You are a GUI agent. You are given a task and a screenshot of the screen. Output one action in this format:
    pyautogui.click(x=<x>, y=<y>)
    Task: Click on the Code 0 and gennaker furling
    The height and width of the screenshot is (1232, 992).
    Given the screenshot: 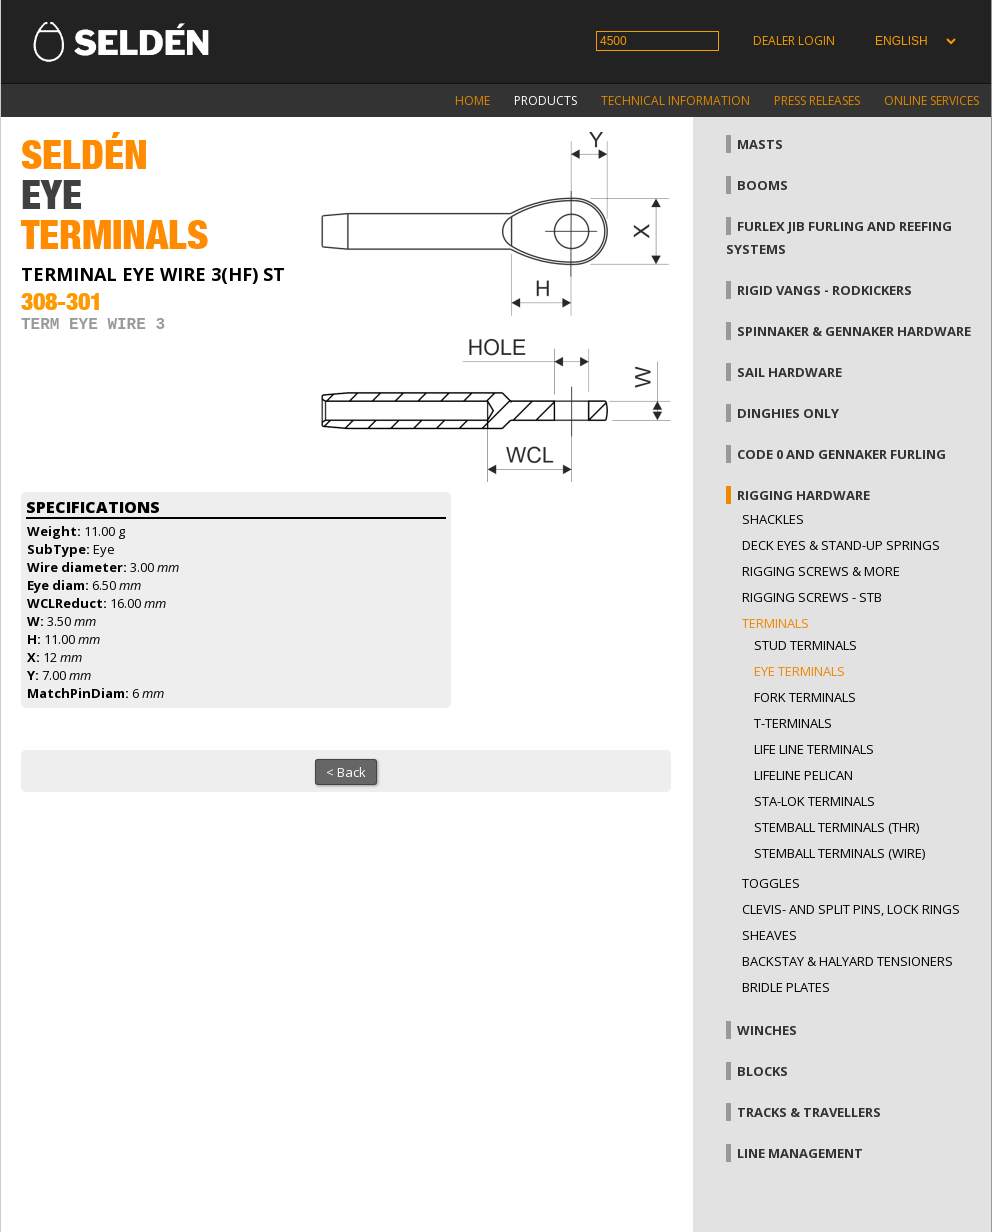 What is the action you would take?
    pyautogui.click(x=841, y=454)
    